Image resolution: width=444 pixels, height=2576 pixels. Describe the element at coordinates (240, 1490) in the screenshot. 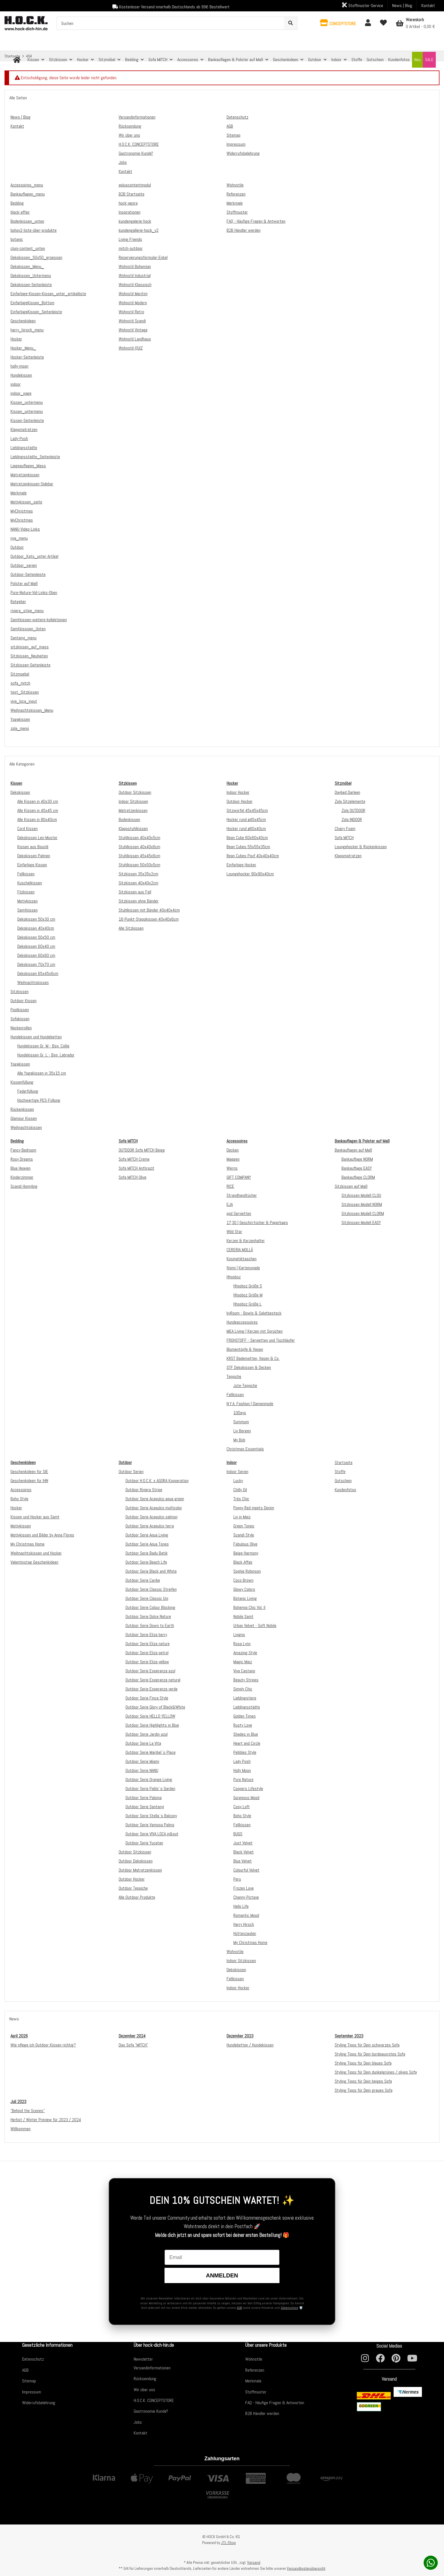

I see `Chilly Oil` at that location.